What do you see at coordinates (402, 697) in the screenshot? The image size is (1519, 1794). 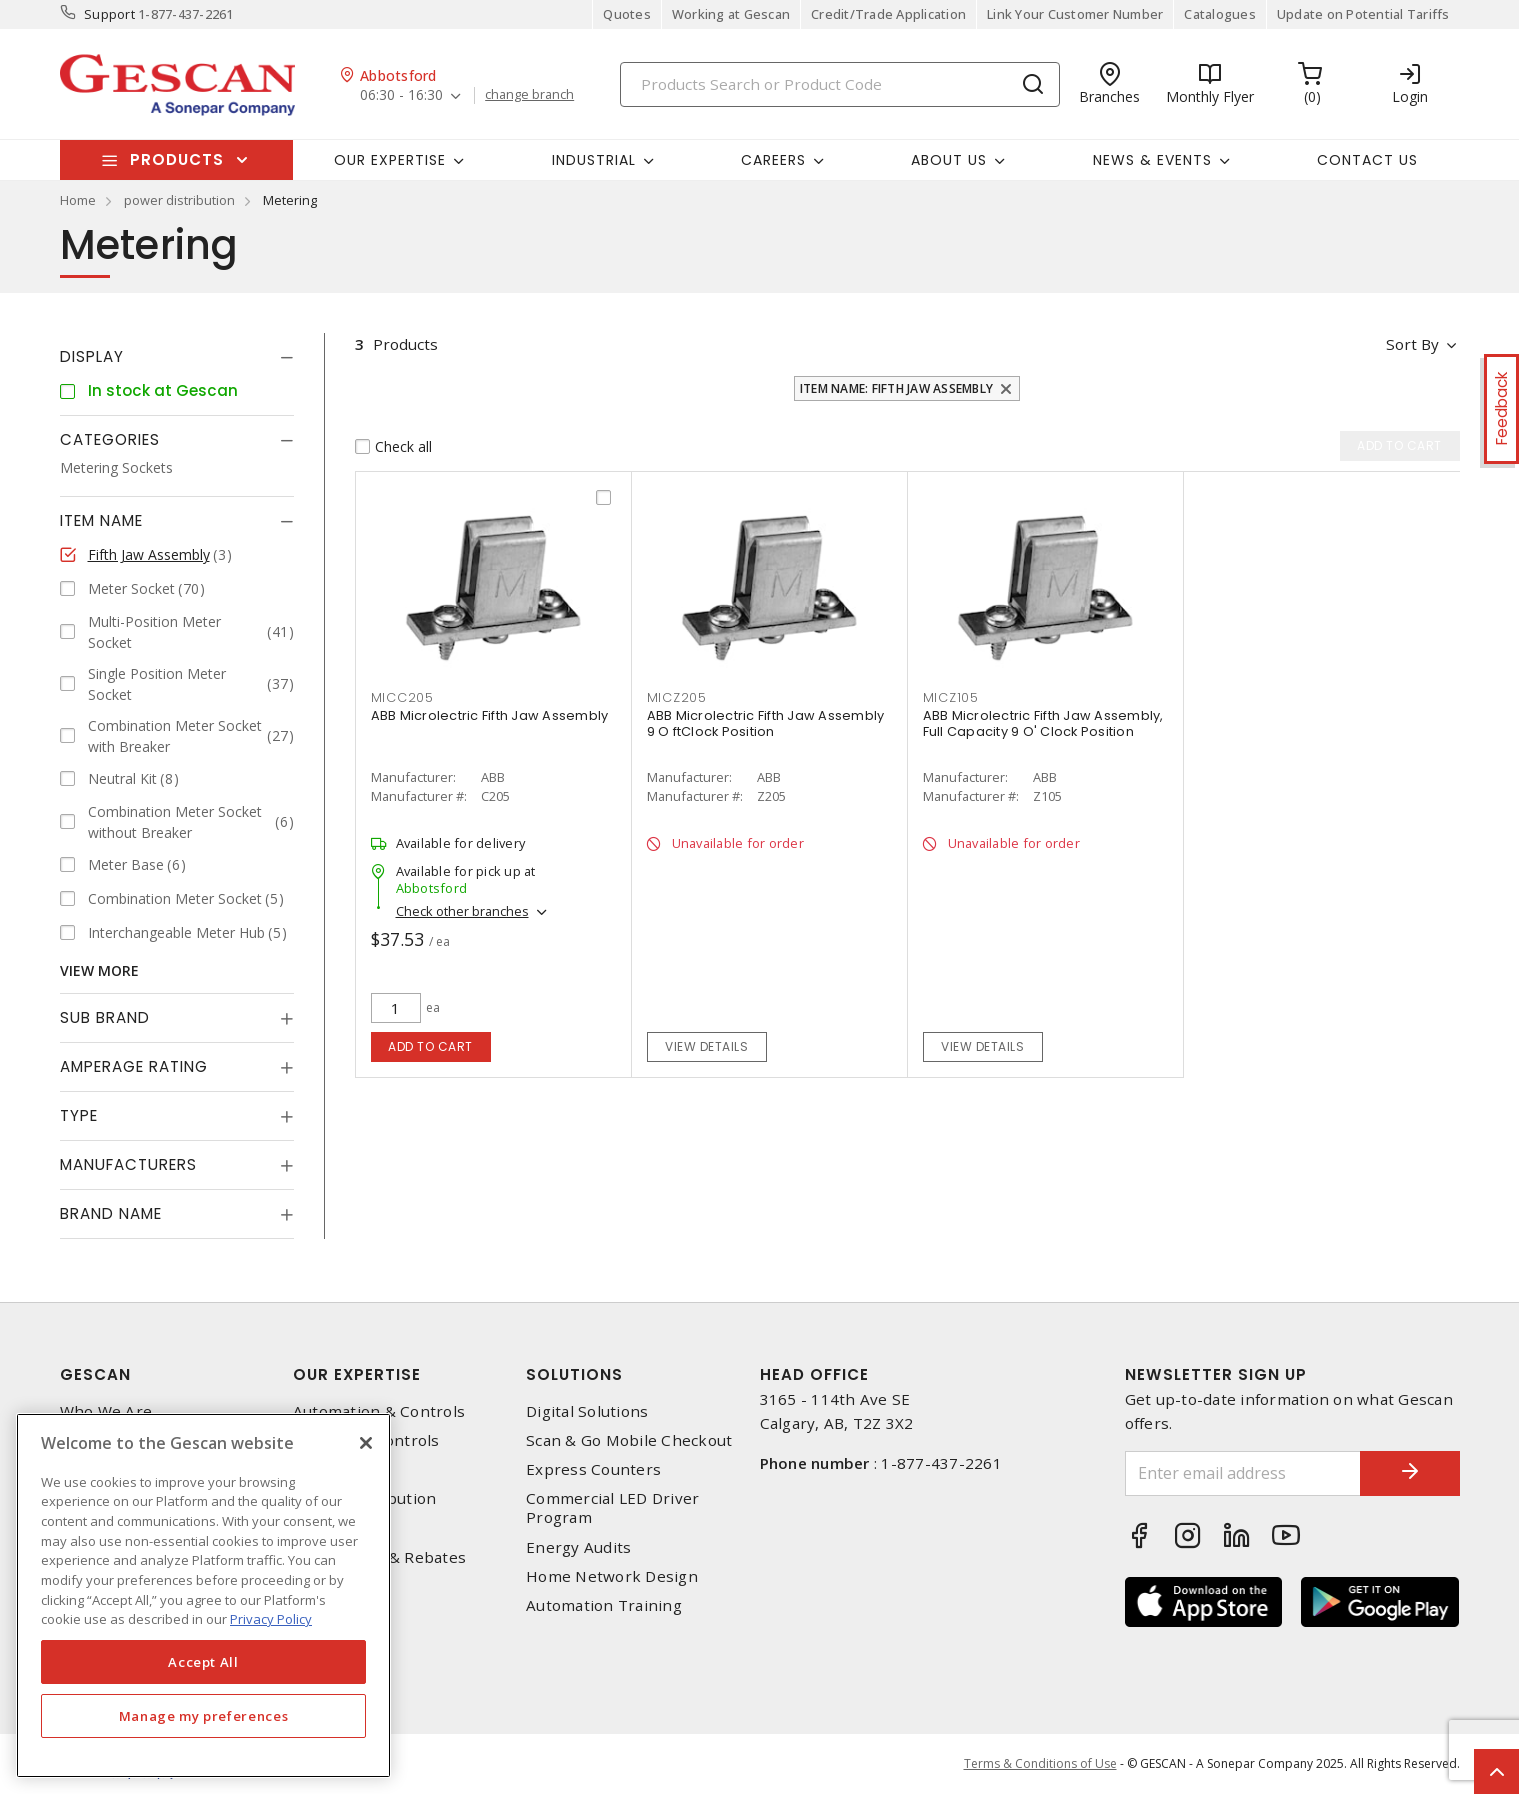 I see `micc205` at bounding box center [402, 697].